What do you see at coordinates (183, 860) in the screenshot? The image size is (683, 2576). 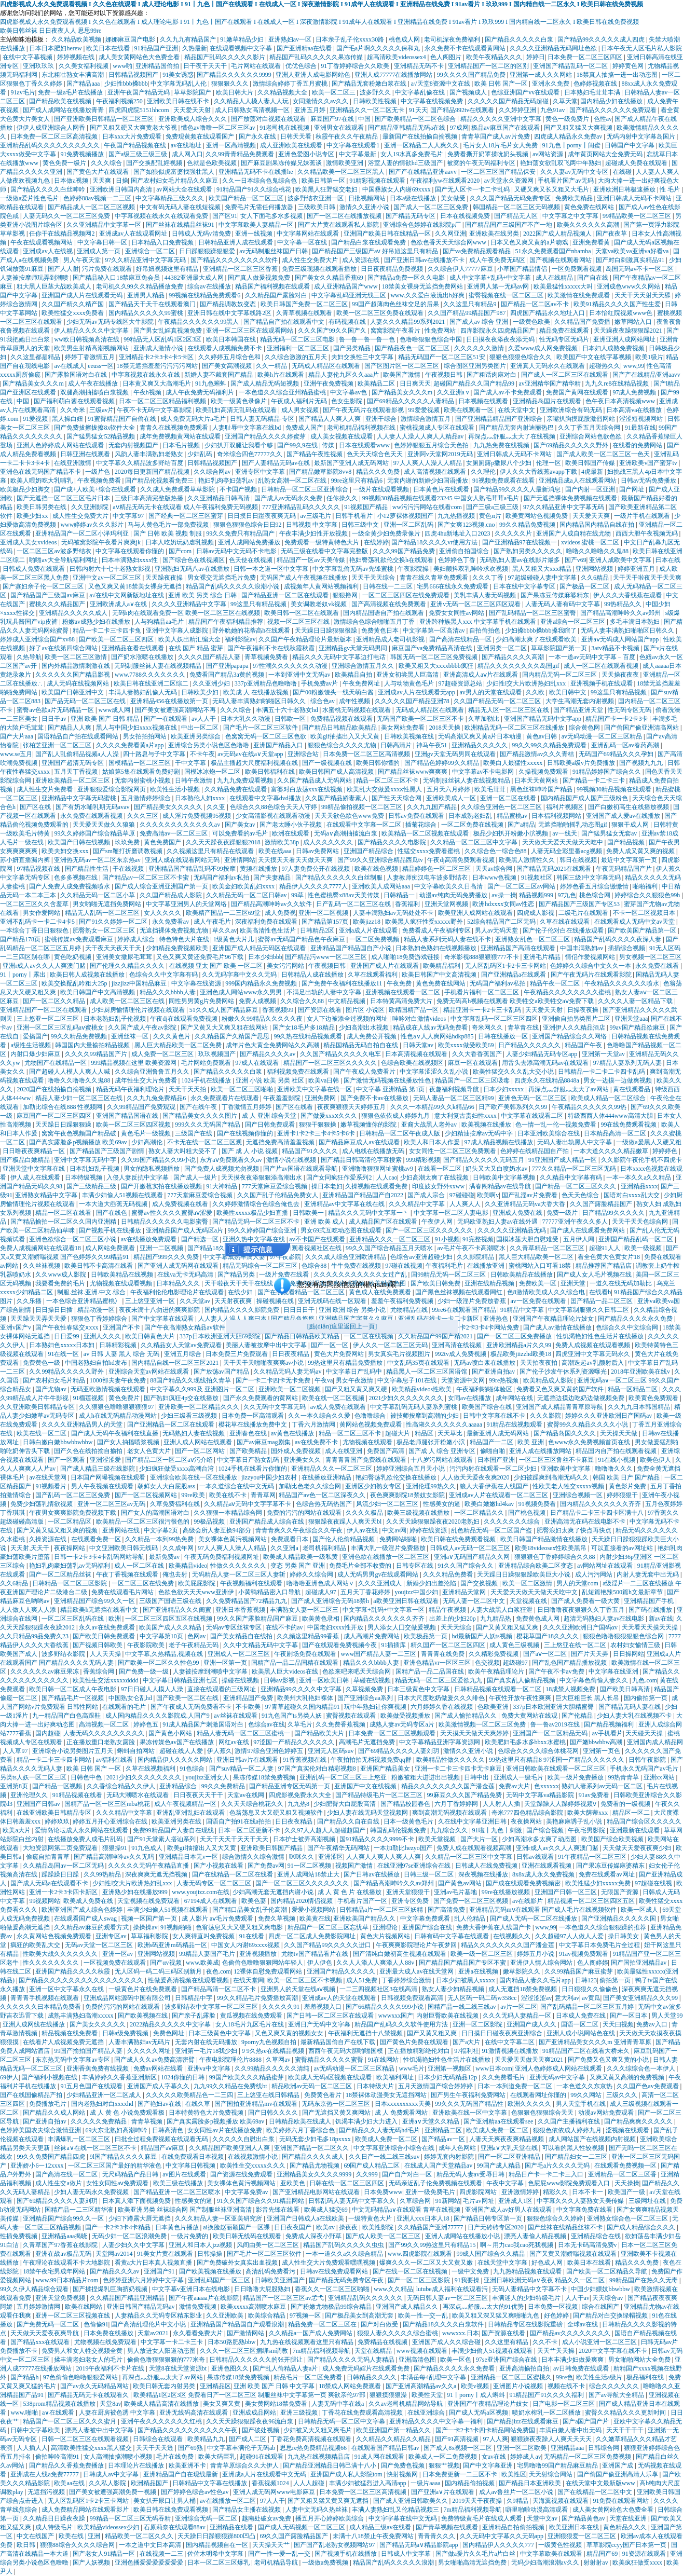 I see `亚洲人成在线观看网站无码` at bounding box center [183, 860].